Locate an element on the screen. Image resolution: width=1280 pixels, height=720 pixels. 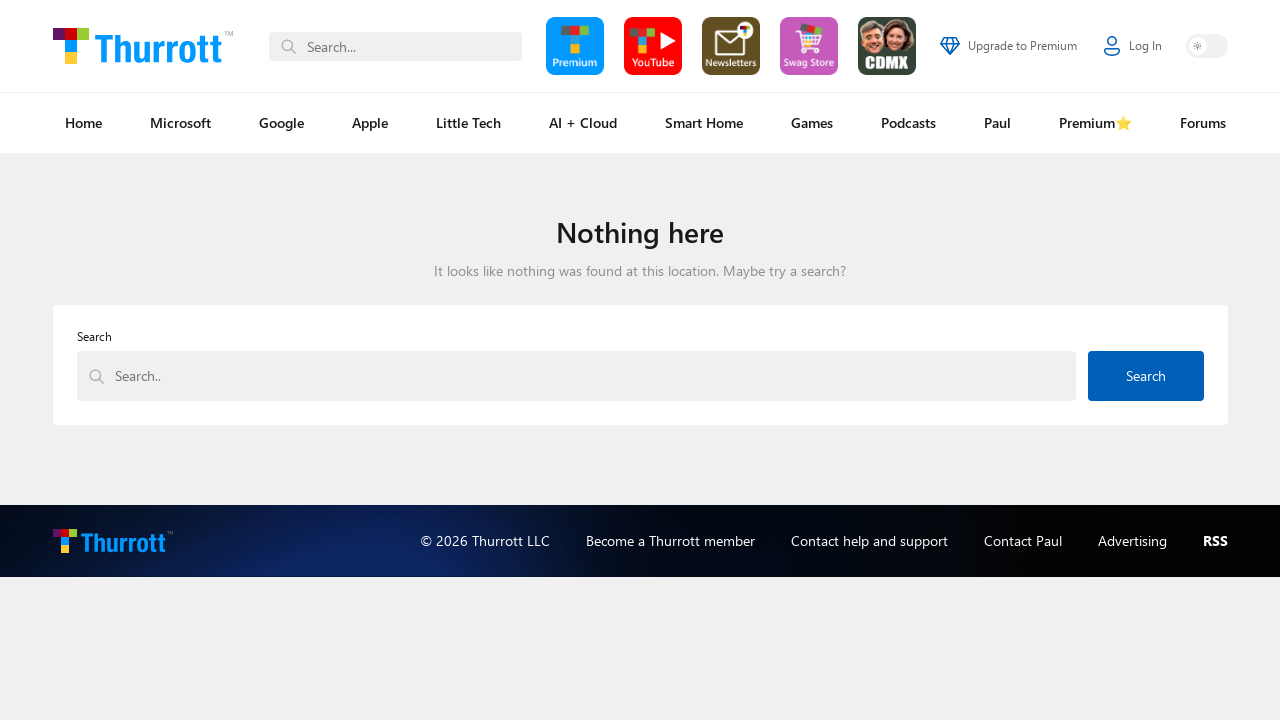
Premium⭐ is located at coordinates (1095, 122).